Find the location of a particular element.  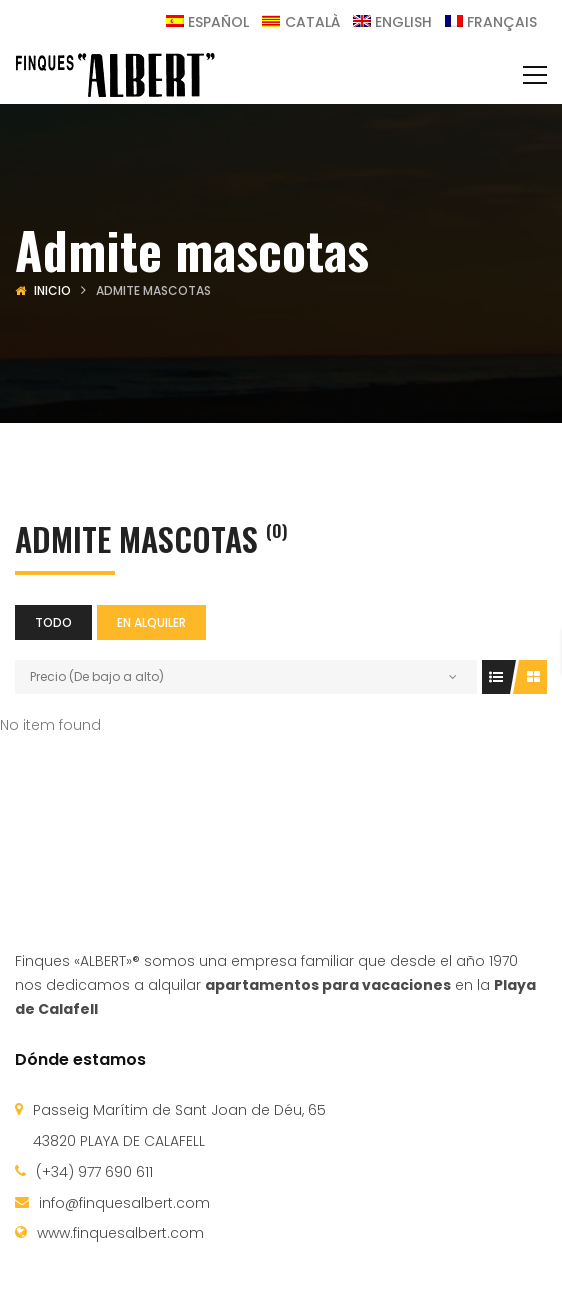

Inicio is located at coordinates (52, 290).